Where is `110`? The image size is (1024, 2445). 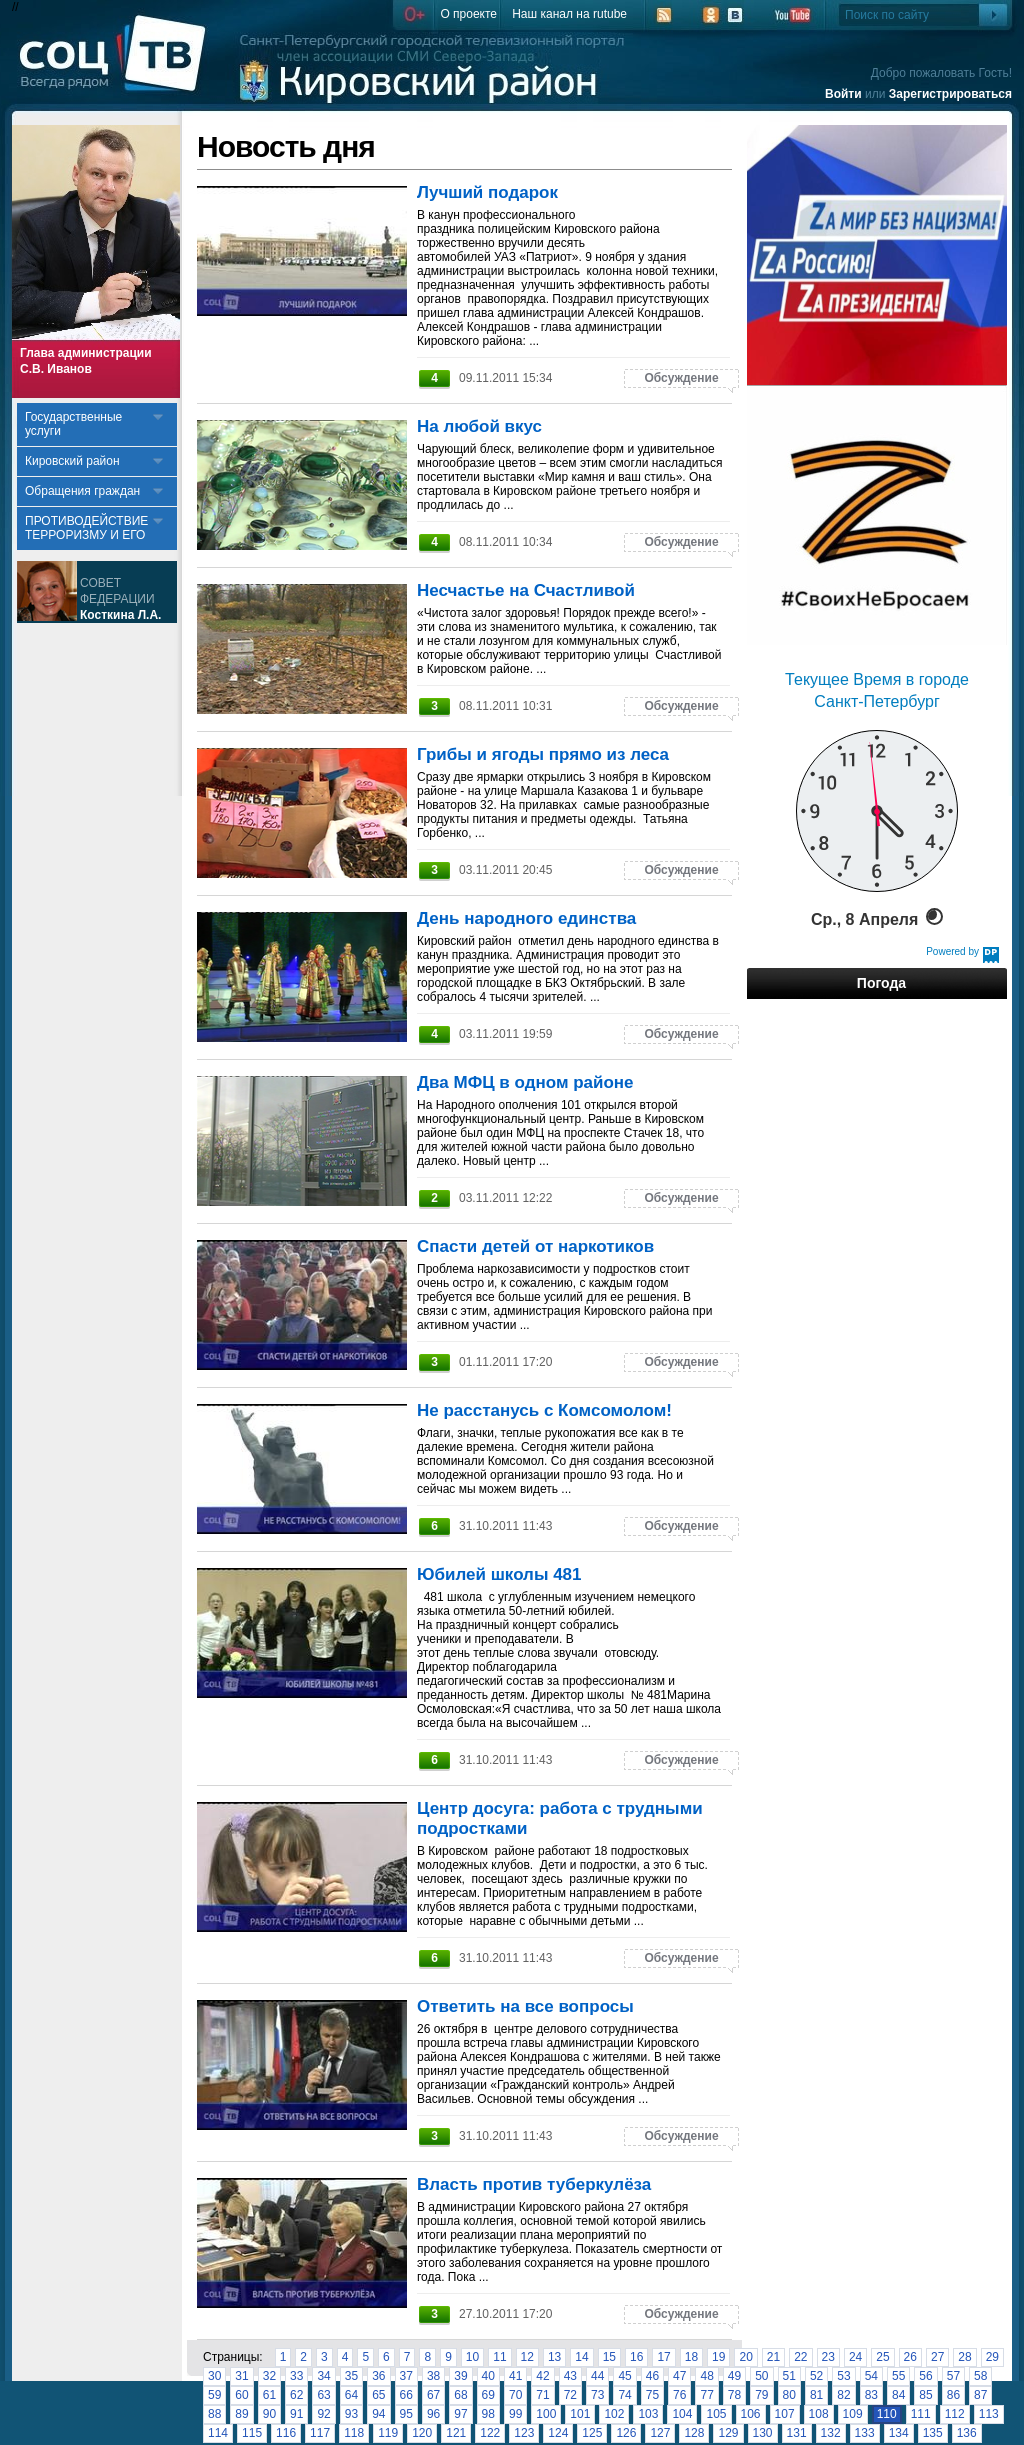 110 is located at coordinates (887, 2414).